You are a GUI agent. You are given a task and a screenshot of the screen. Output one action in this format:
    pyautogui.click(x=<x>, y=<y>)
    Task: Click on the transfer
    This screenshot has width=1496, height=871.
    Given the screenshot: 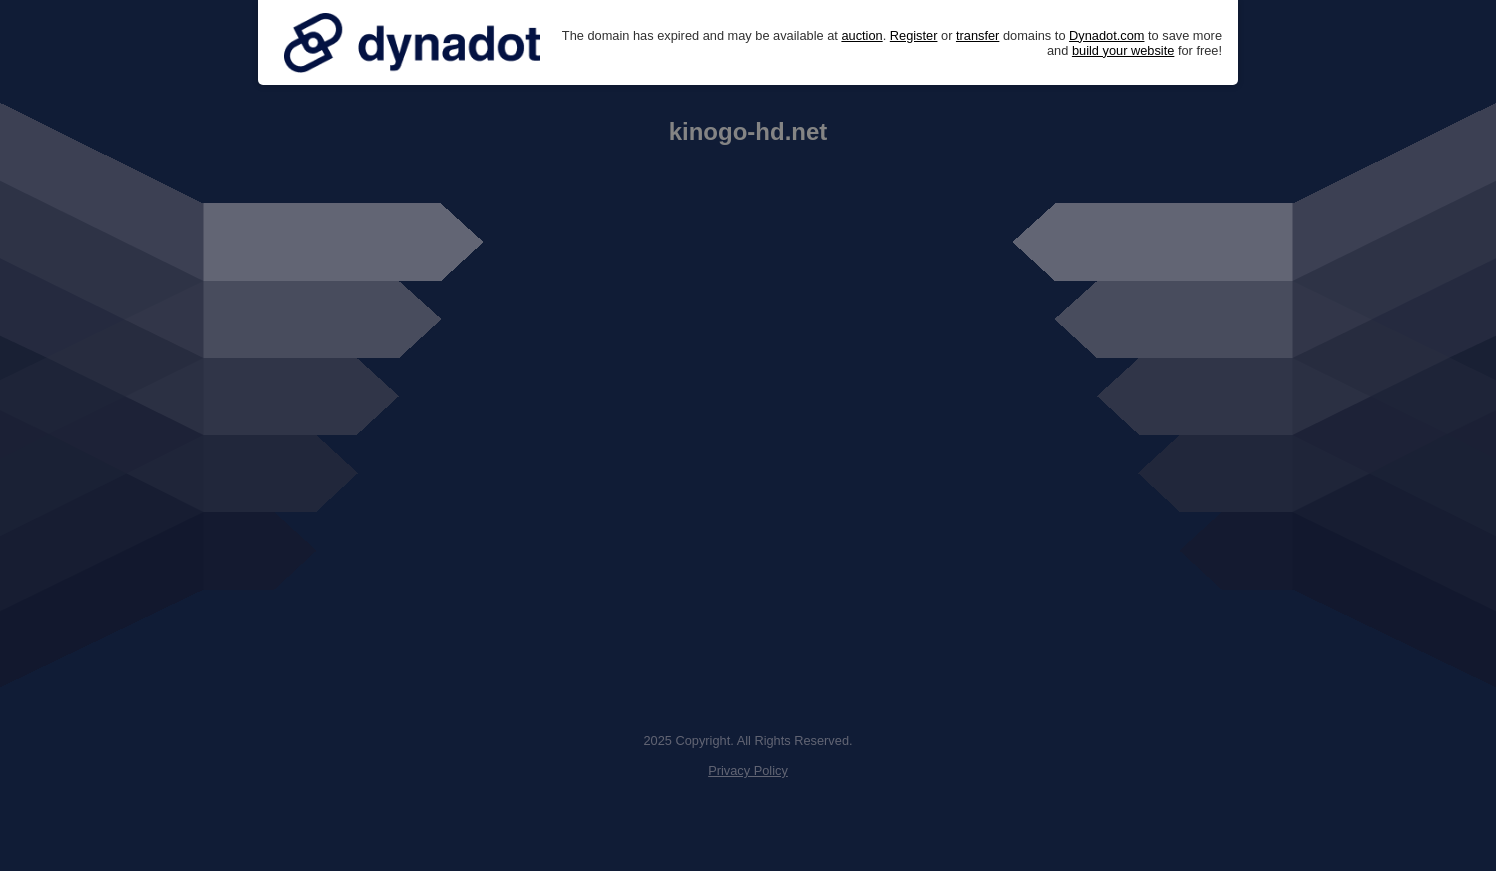 What is the action you would take?
    pyautogui.click(x=977, y=35)
    